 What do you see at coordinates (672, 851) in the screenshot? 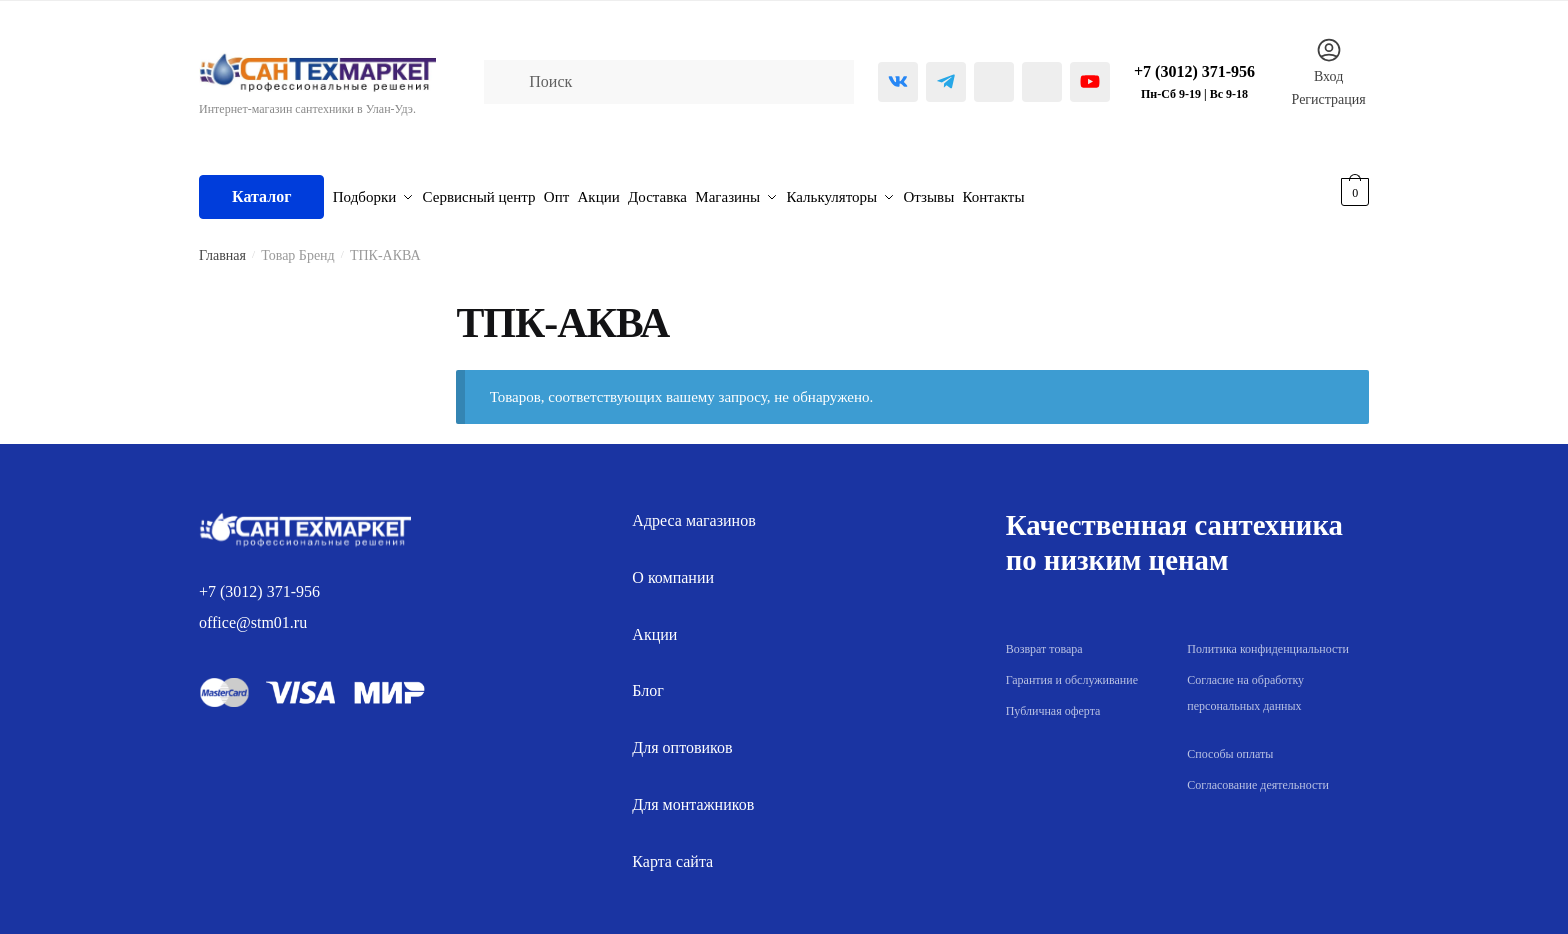
I see `Карта сайта` at bounding box center [672, 851].